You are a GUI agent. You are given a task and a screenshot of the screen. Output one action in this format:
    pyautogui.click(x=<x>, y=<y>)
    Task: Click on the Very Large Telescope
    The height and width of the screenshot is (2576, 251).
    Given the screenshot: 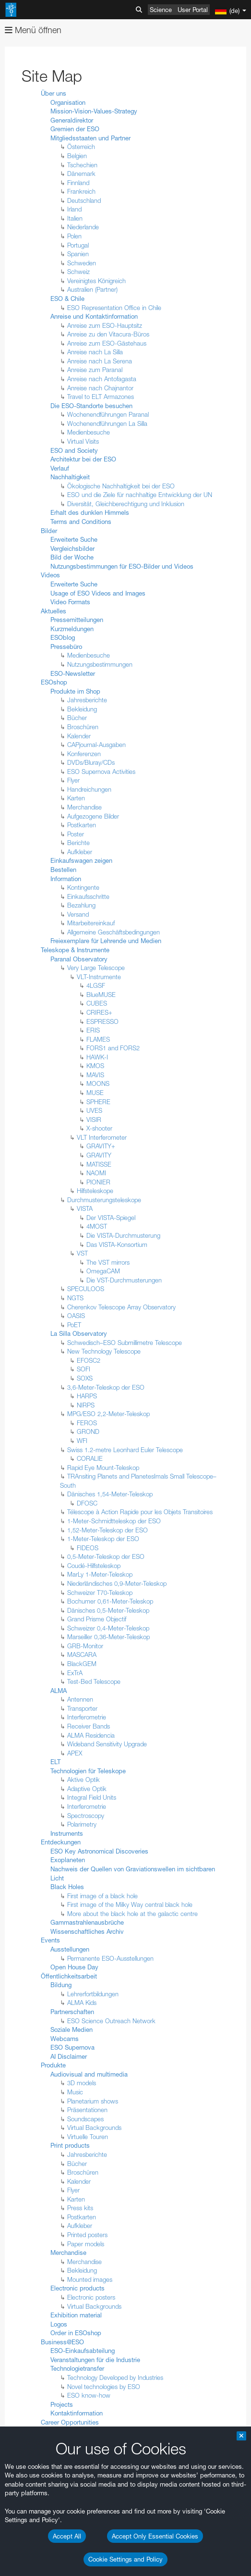 What is the action you would take?
    pyautogui.click(x=96, y=967)
    